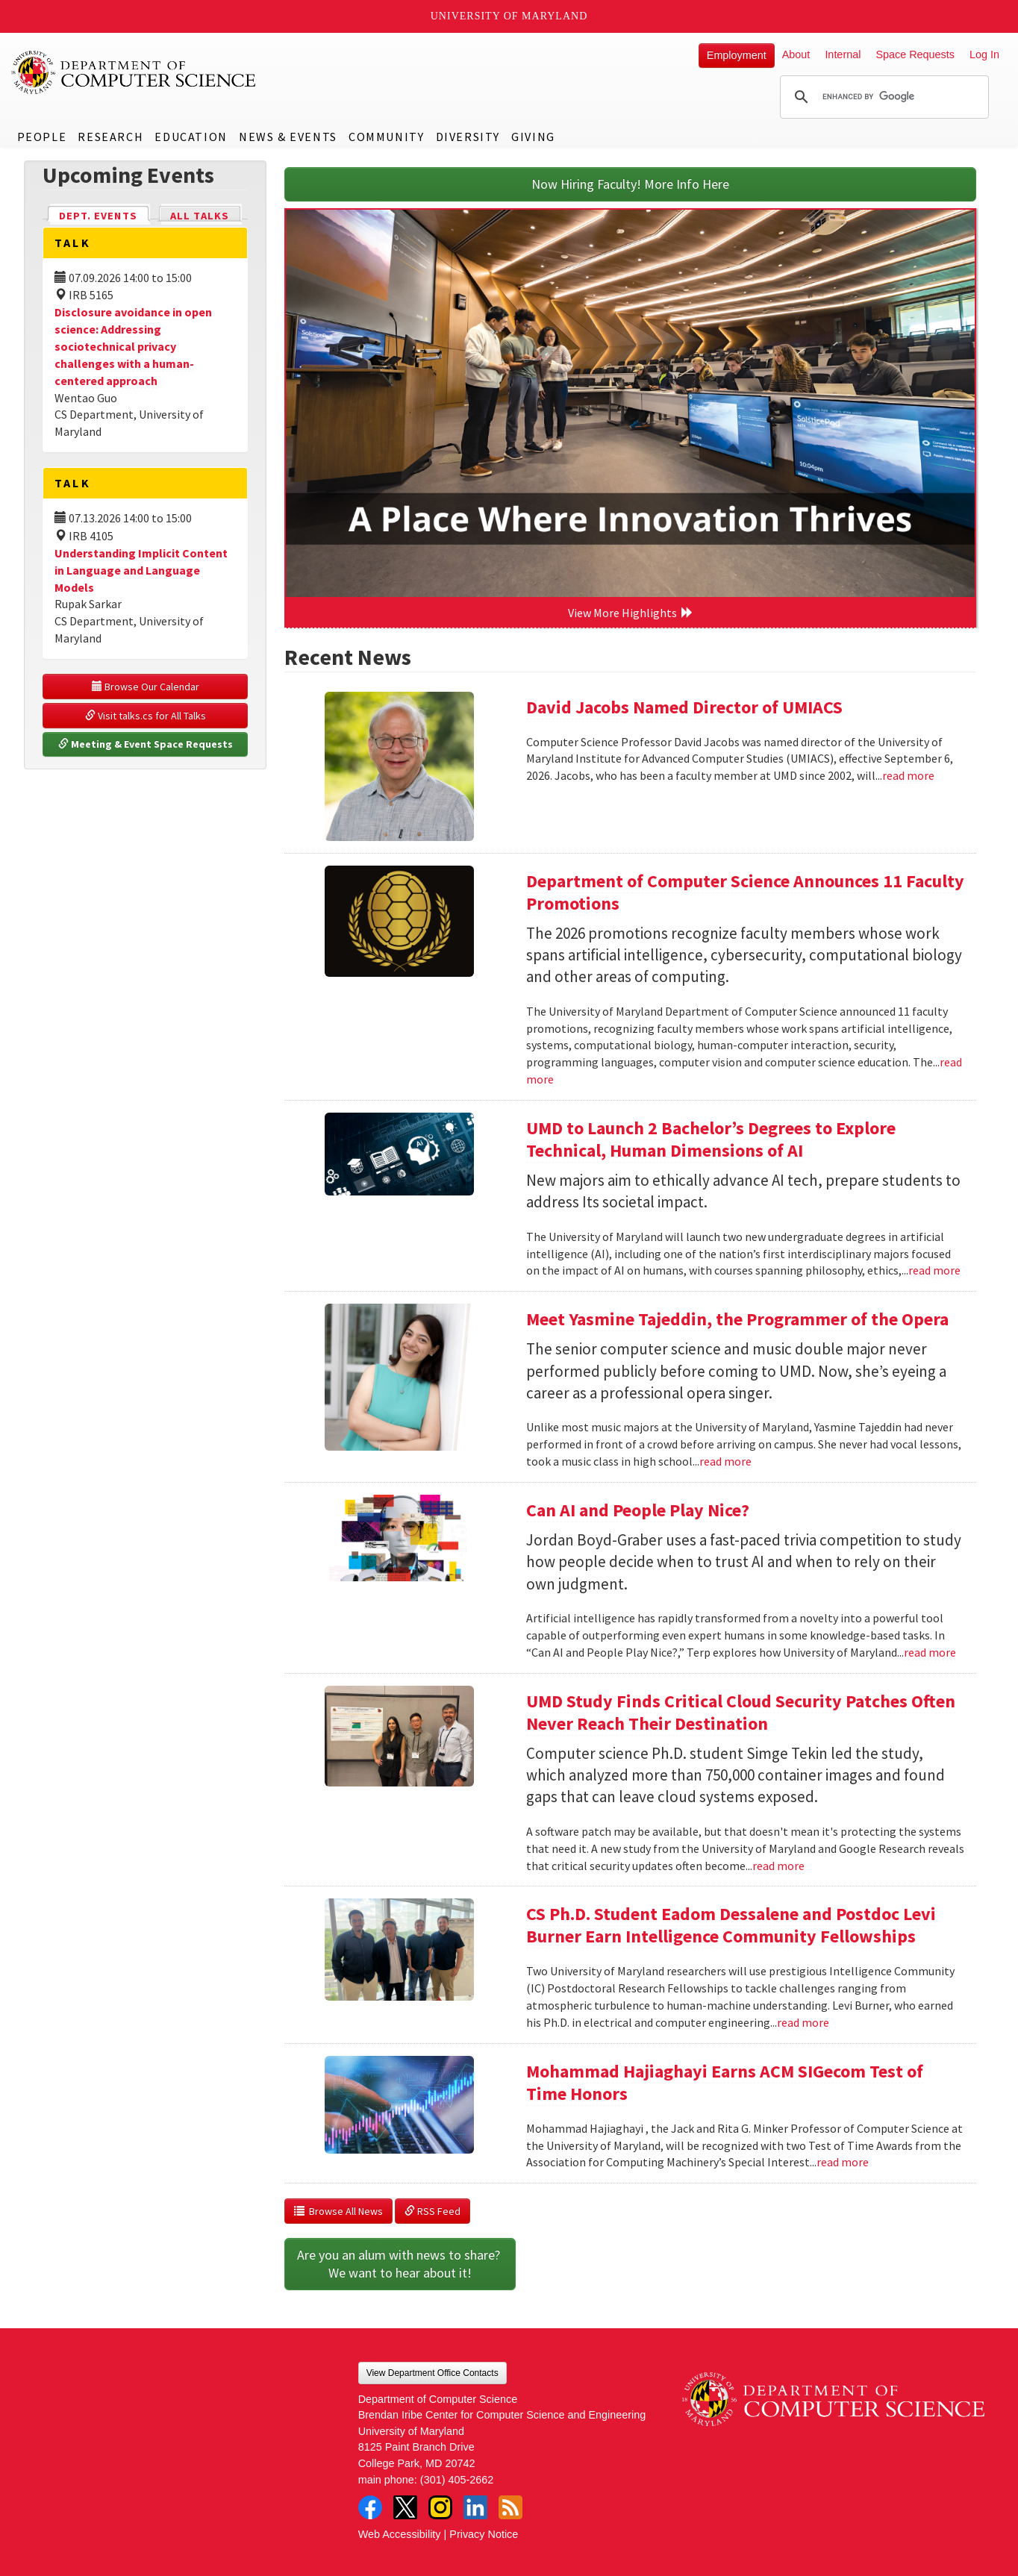 This screenshot has height=2576, width=1018. What do you see at coordinates (110, 136) in the screenshot?
I see `Research` at bounding box center [110, 136].